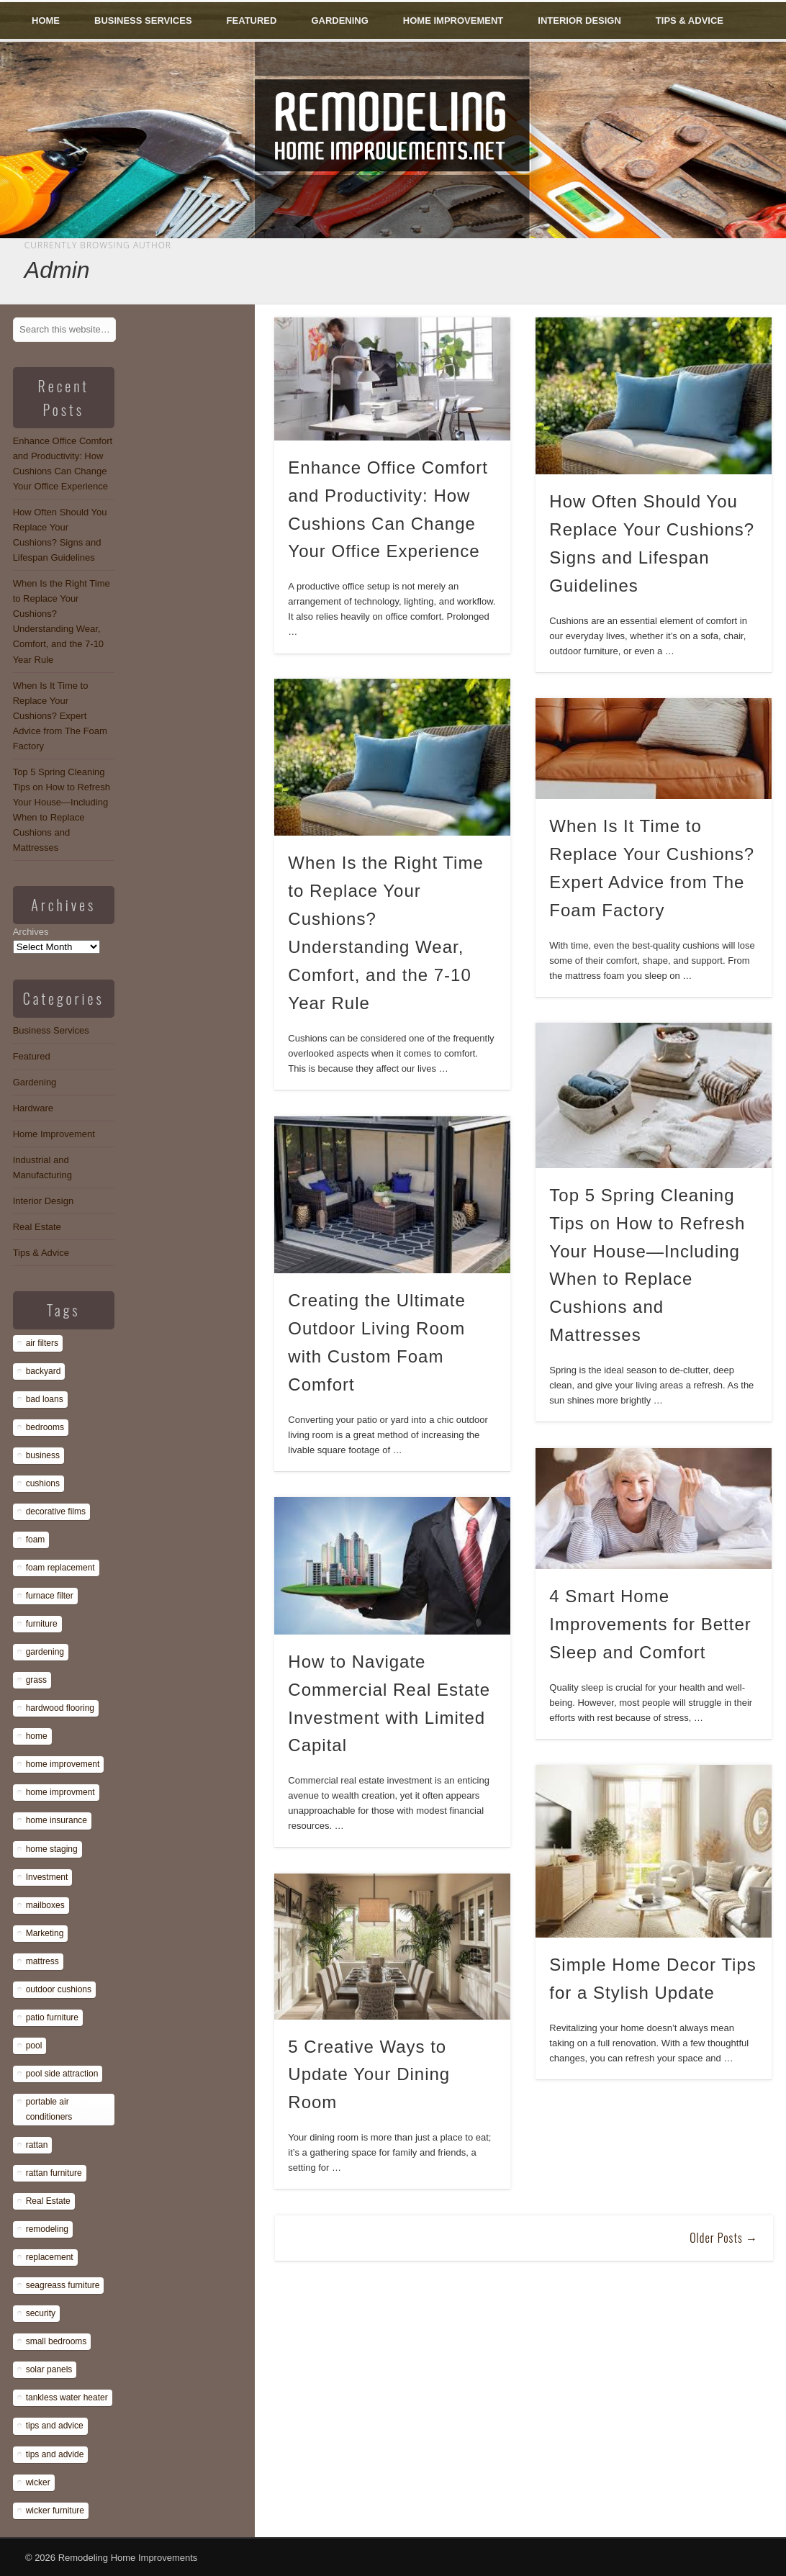  What do you see at coordinates (52, 1849) in the screenshot?
I see `home staging [home staging (1 item)]` at bounding box center [52, 1849].